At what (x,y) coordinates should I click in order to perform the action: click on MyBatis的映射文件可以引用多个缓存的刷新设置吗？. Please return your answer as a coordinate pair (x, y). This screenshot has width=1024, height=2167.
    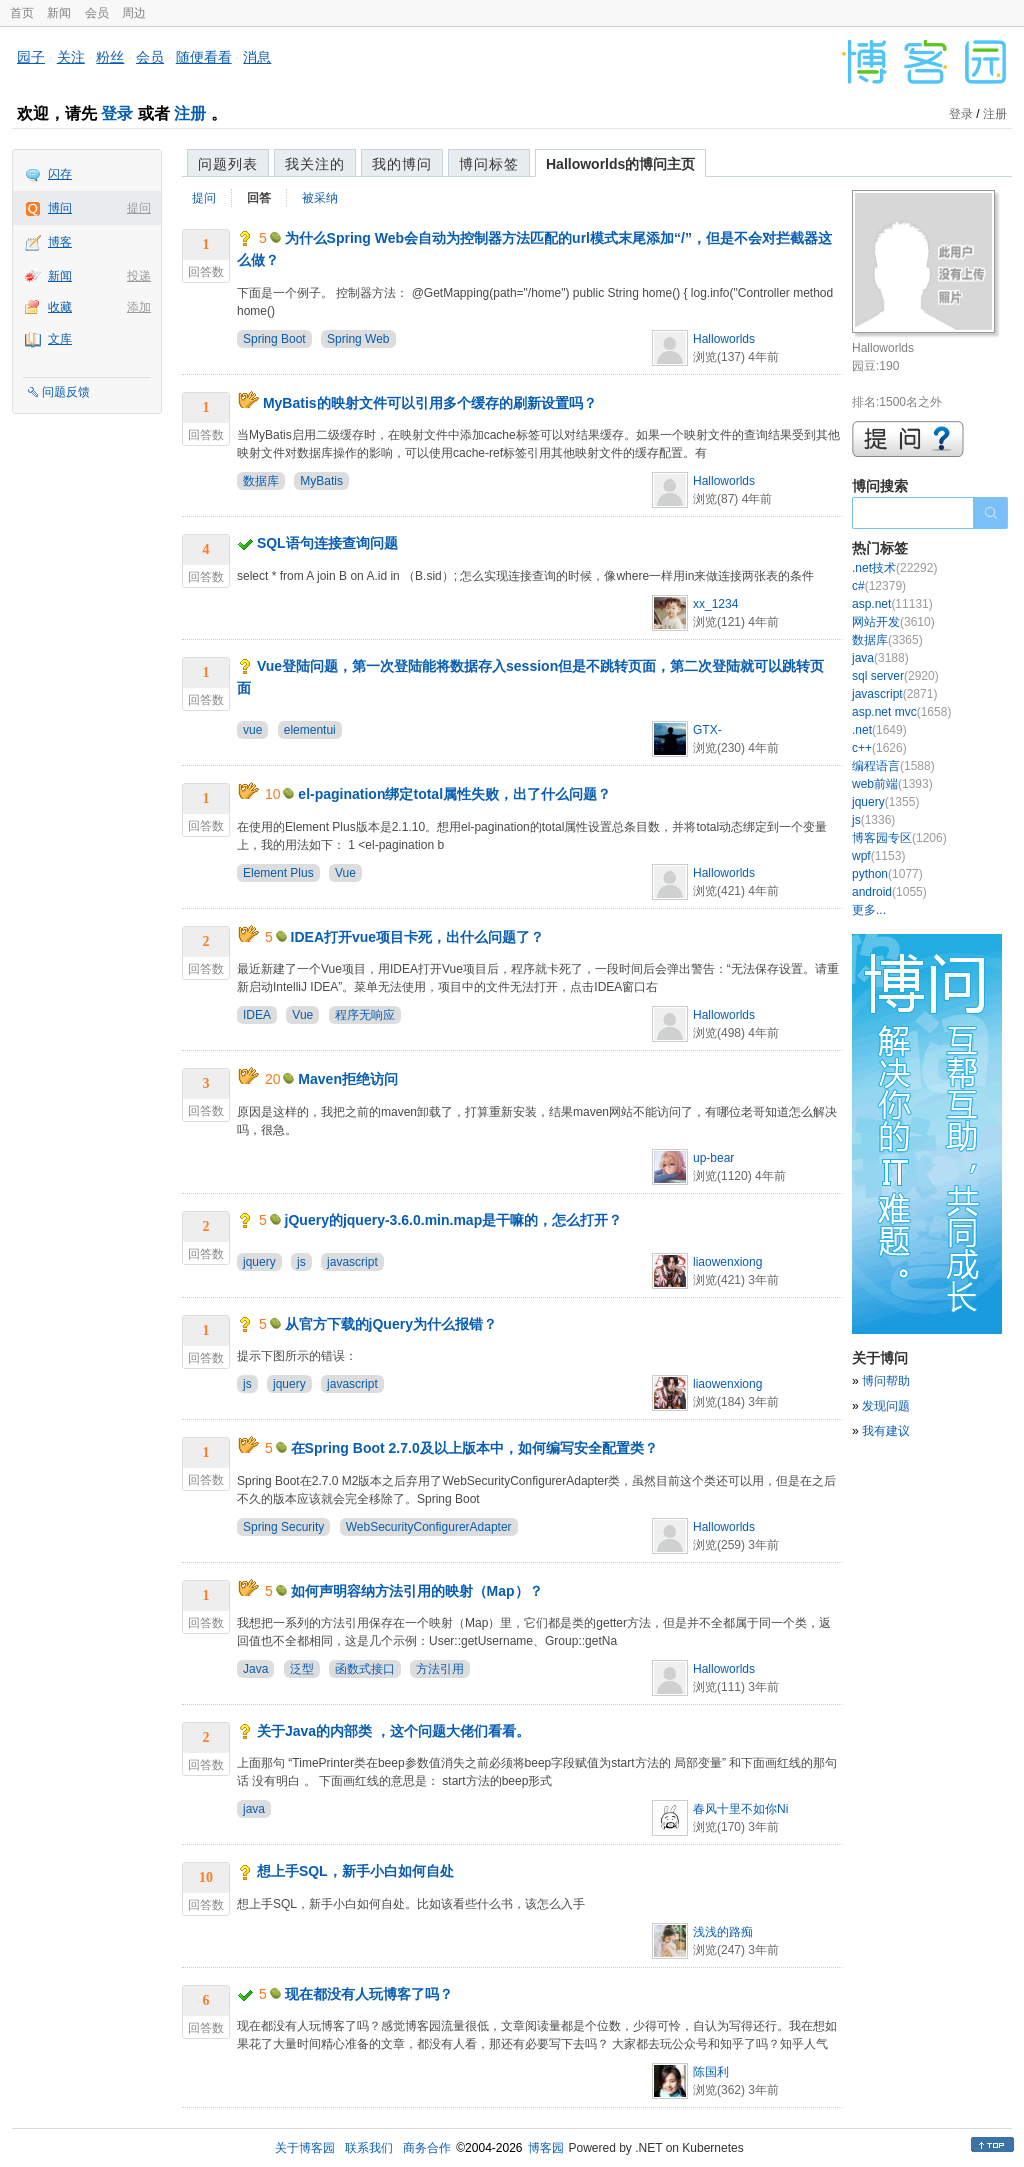
    Looking at the image, I should click on (430, 403).